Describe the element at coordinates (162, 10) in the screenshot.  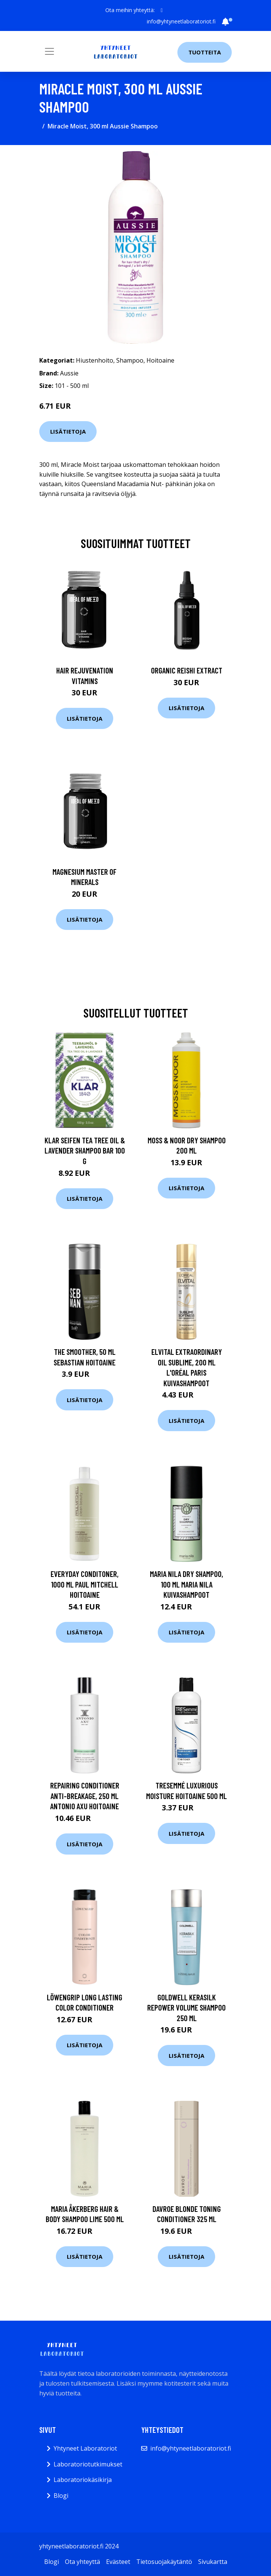
I see `[social profile]` at that location.